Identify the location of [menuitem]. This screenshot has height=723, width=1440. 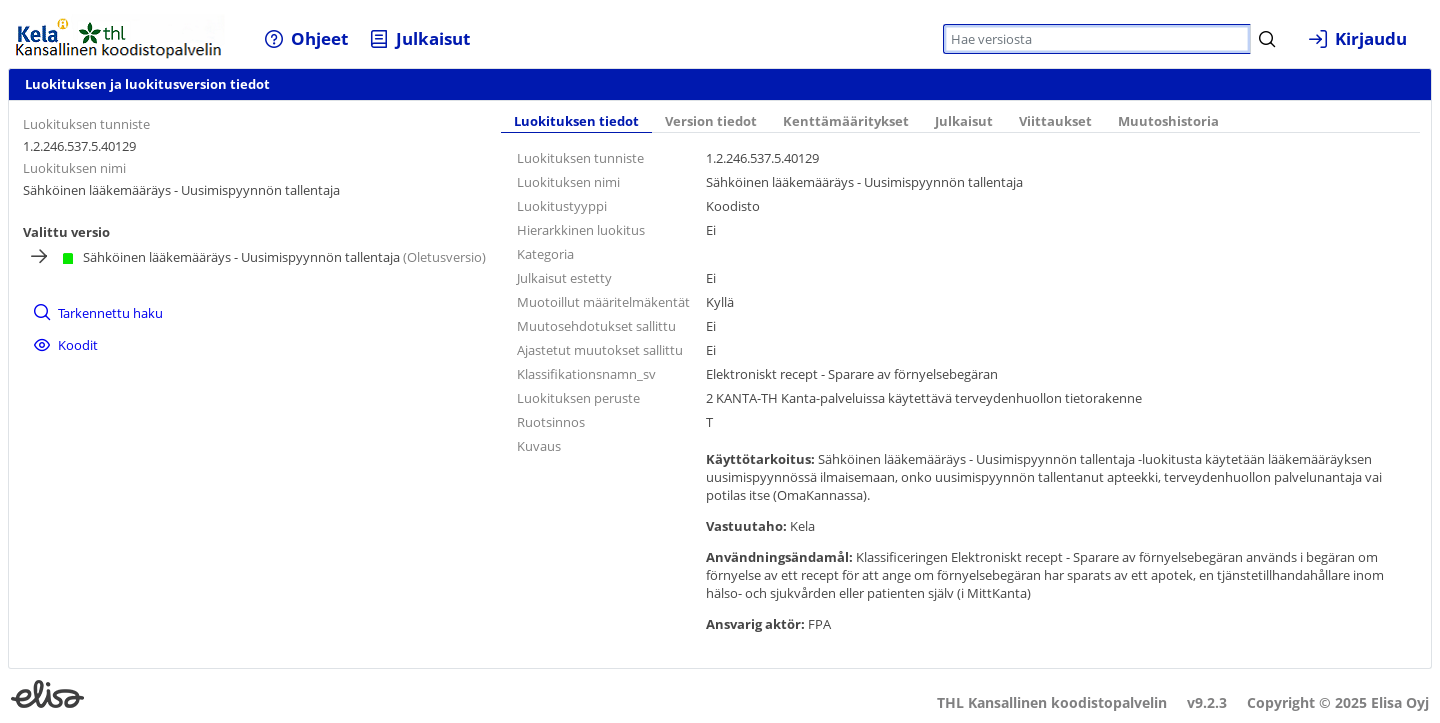
(305, 38).